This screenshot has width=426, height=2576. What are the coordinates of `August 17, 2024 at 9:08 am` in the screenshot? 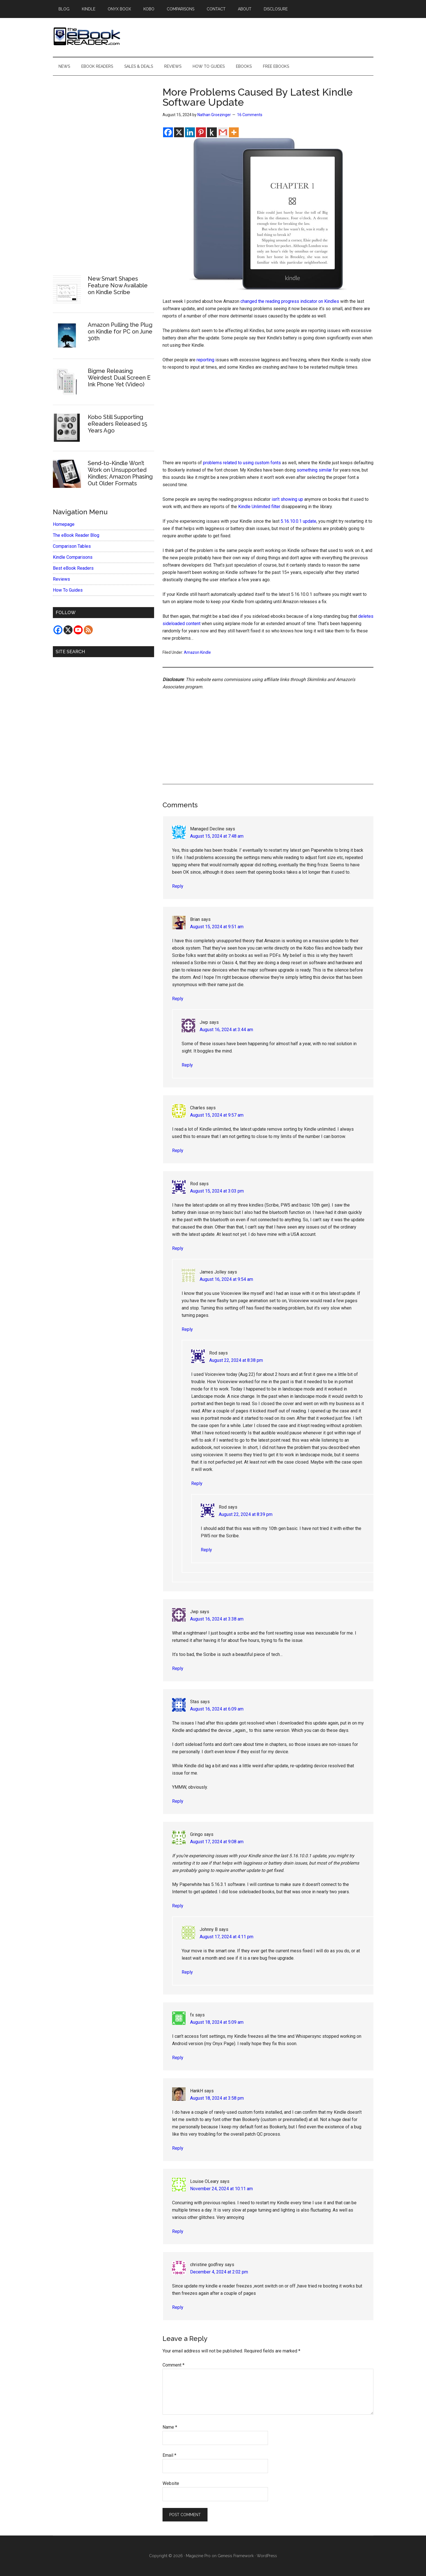 It's located at (217, 1841).